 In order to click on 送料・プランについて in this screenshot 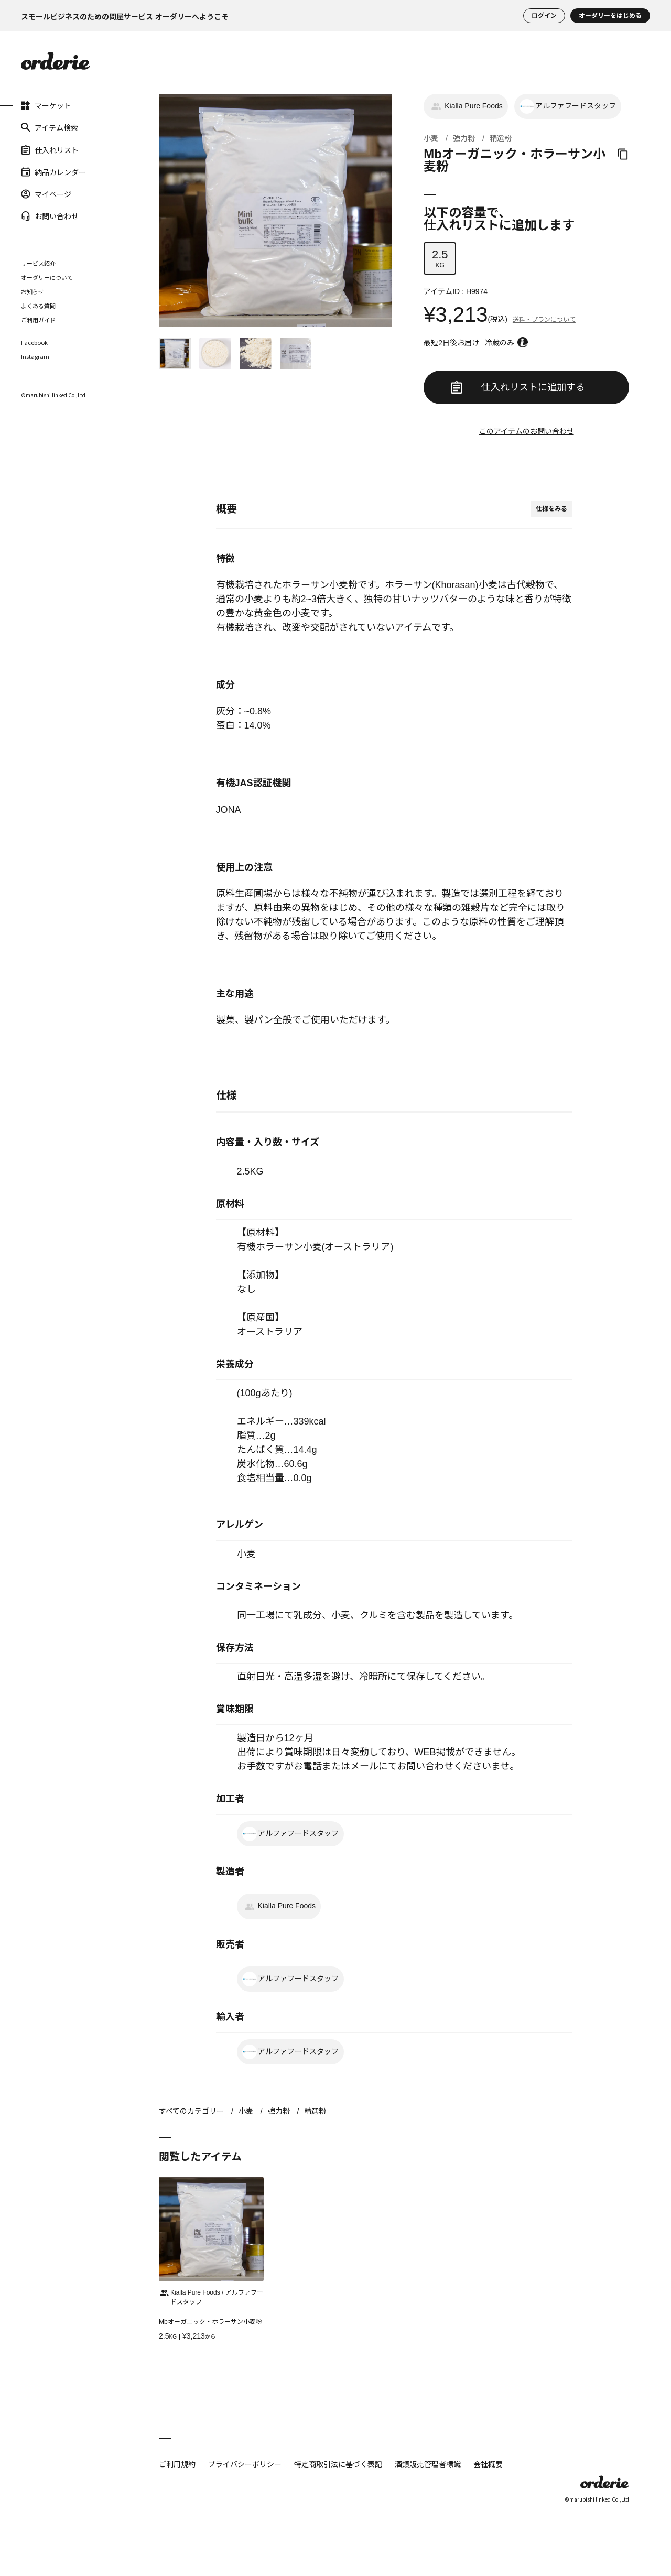, I will do `click(544, 319)`.